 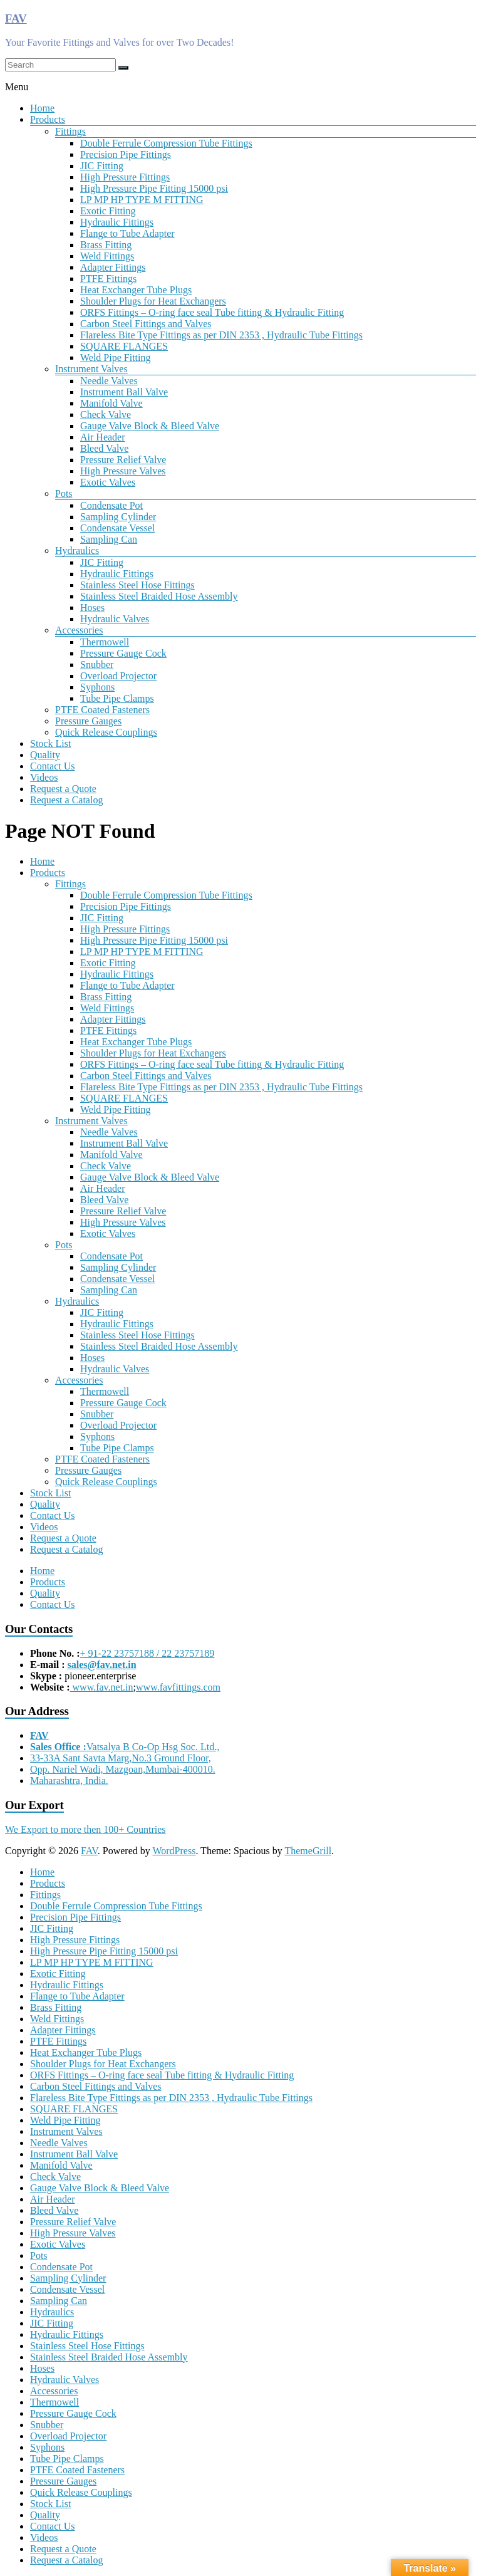 I want to click on Pressure Gauge Cock, so click(x=123, y=653).